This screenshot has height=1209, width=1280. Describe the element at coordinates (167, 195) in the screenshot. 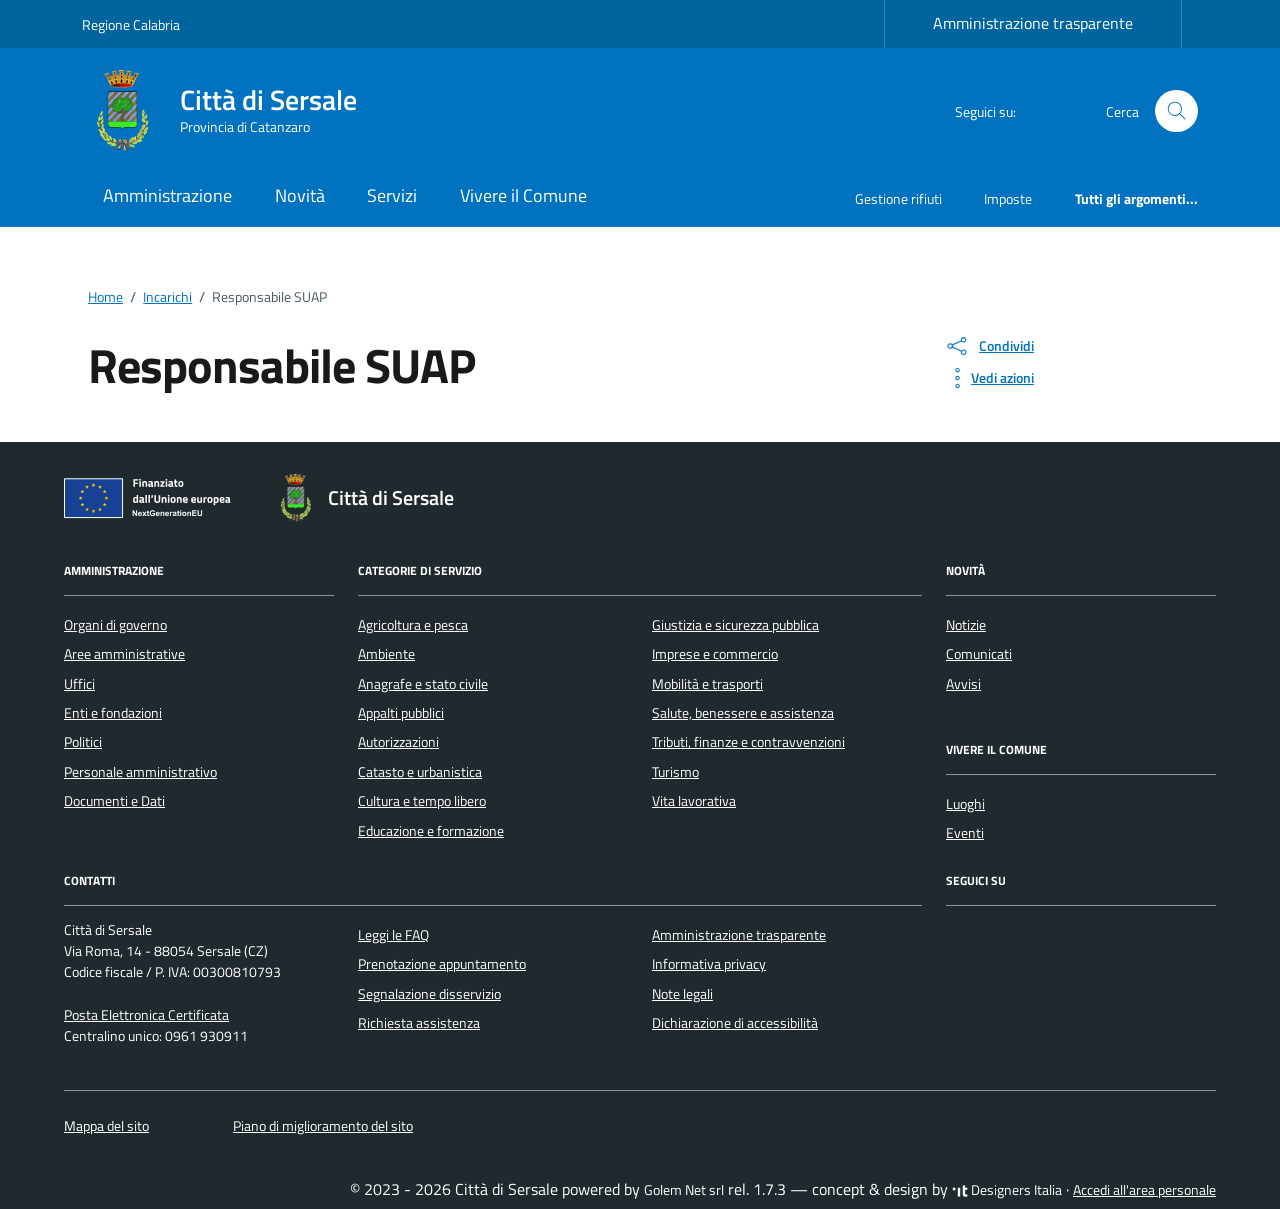

I see `Amministrazione` at that location.